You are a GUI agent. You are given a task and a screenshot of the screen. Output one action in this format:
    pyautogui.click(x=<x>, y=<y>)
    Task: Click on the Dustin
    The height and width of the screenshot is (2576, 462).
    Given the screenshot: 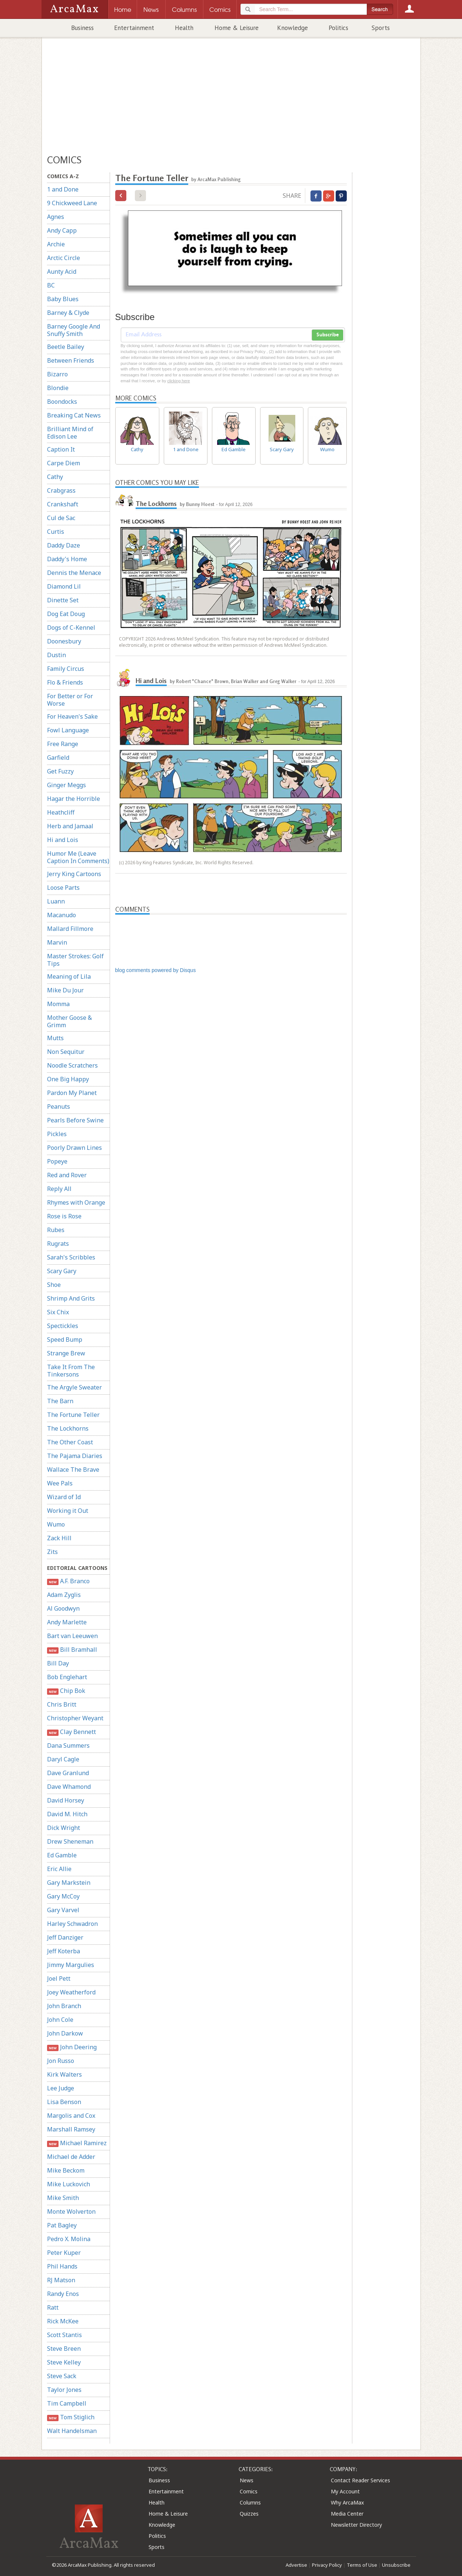 What is the action you would take?
    pyautogui.click(x=56, y=655)
    